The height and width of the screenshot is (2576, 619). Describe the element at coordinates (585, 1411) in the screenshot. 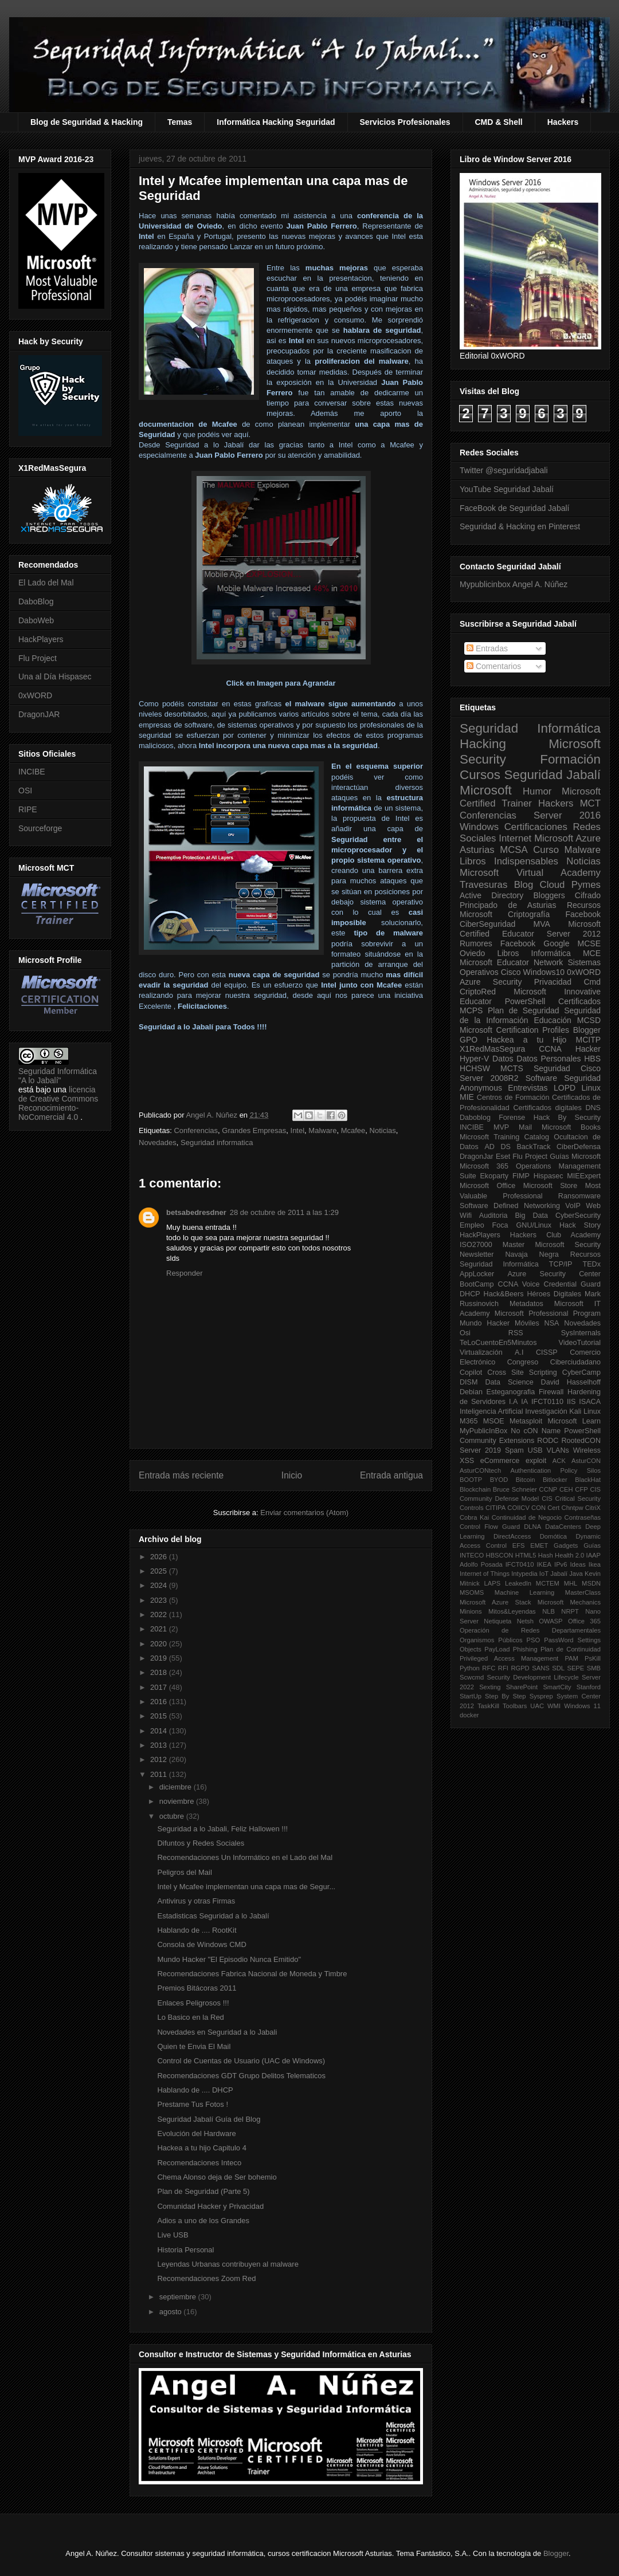

I see `Kali Linux` at that location.